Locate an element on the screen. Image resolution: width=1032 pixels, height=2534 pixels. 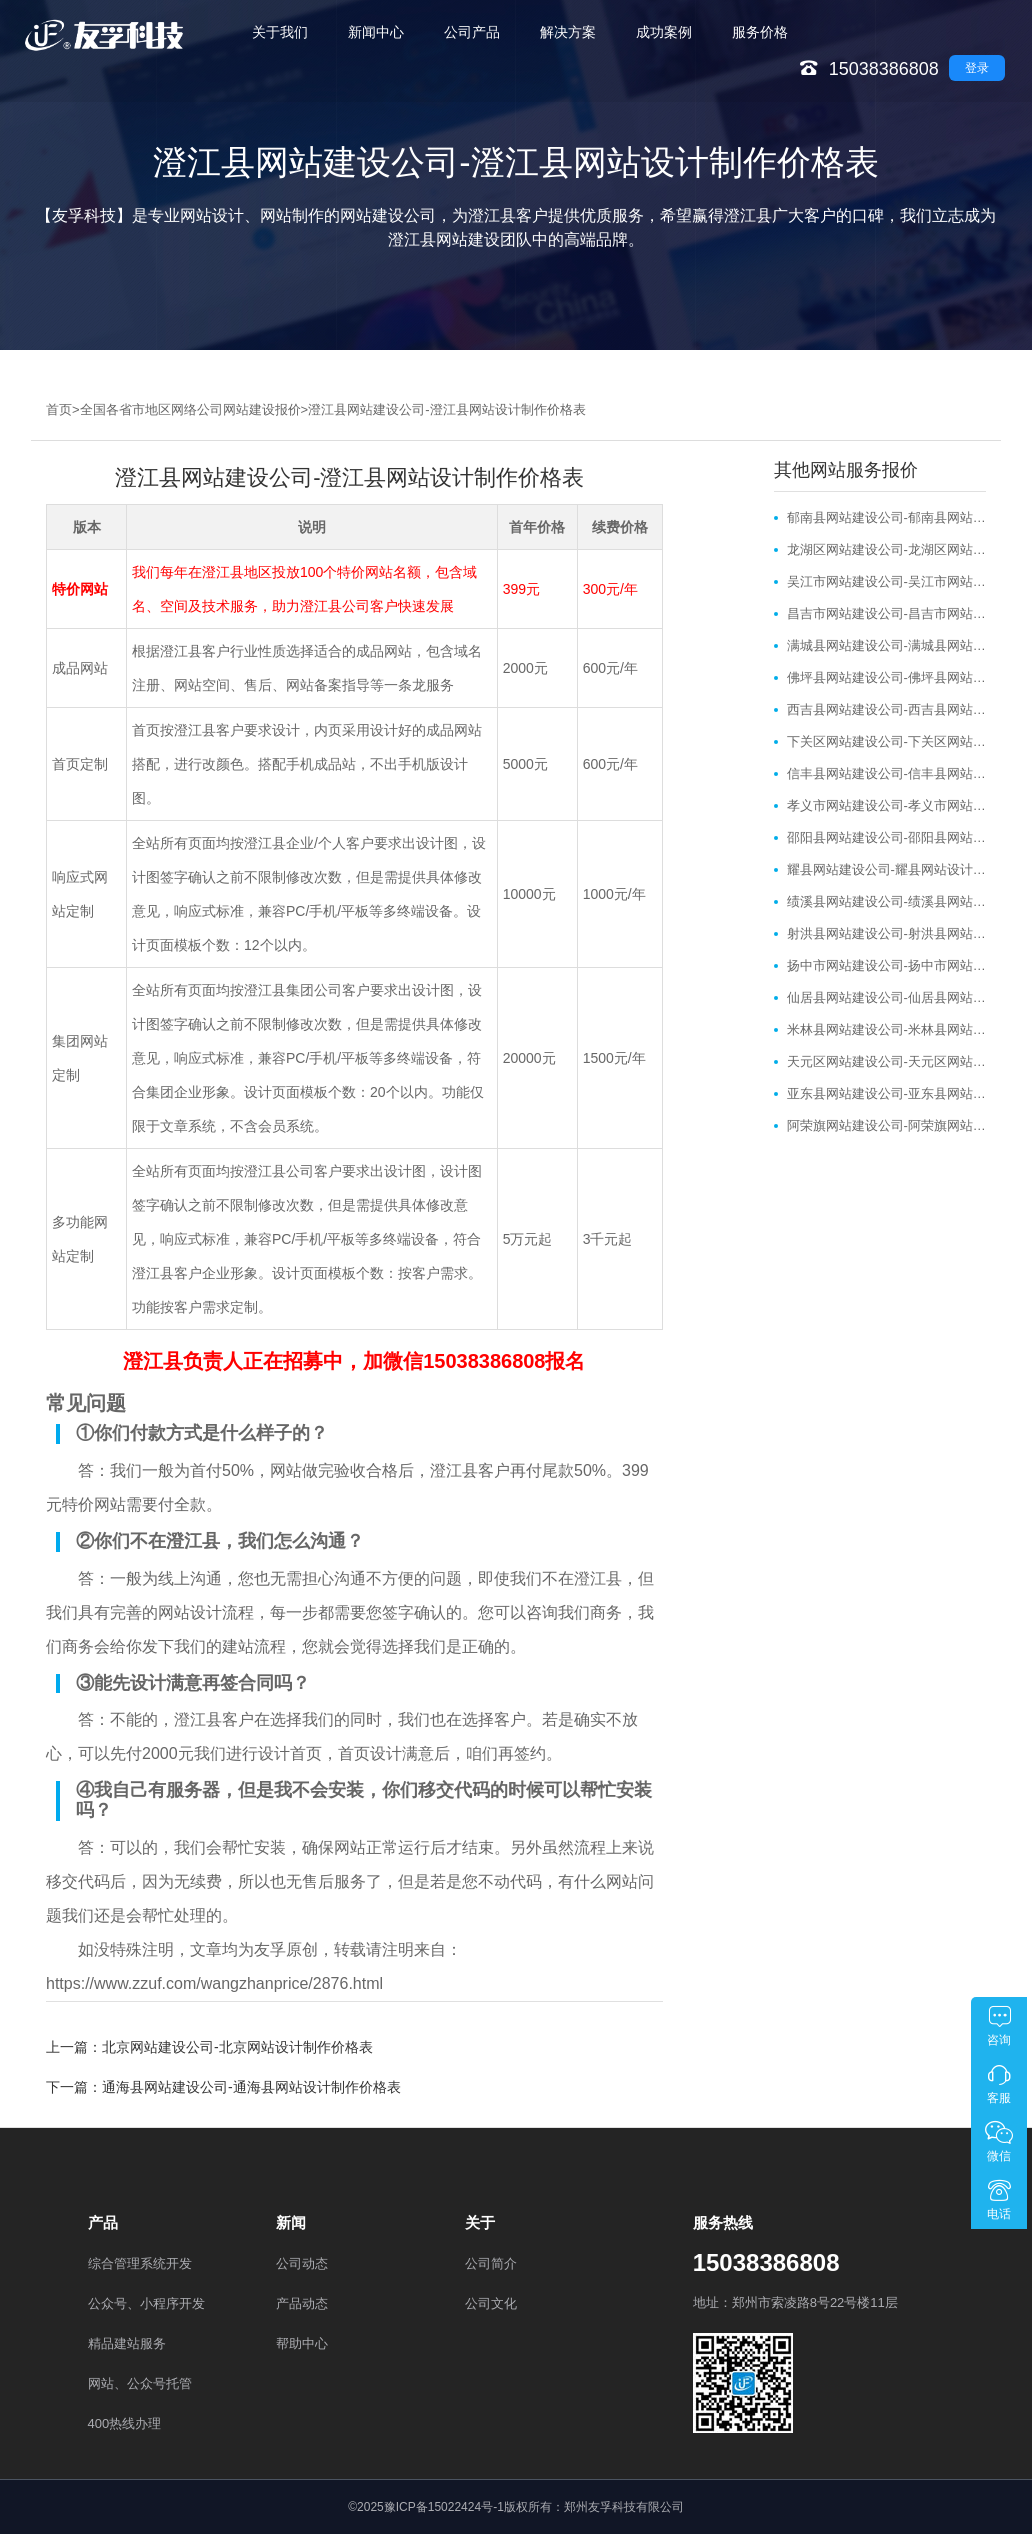
公司动态 is located at coordinates (302, 2263).